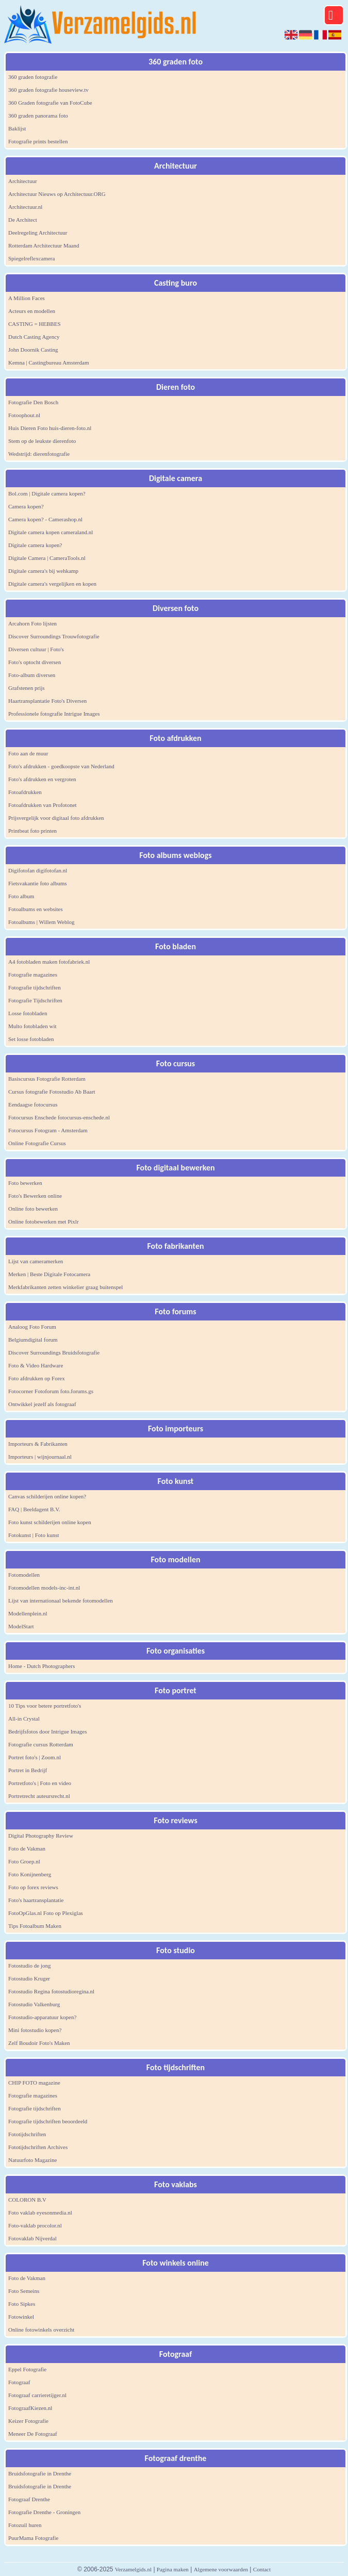 This screenshot has width=348, height=2576. Describe the element at coordinates (42, 1404) in the screenshot. I see `Ontwikkel jezelf als fotograaf` at that location.